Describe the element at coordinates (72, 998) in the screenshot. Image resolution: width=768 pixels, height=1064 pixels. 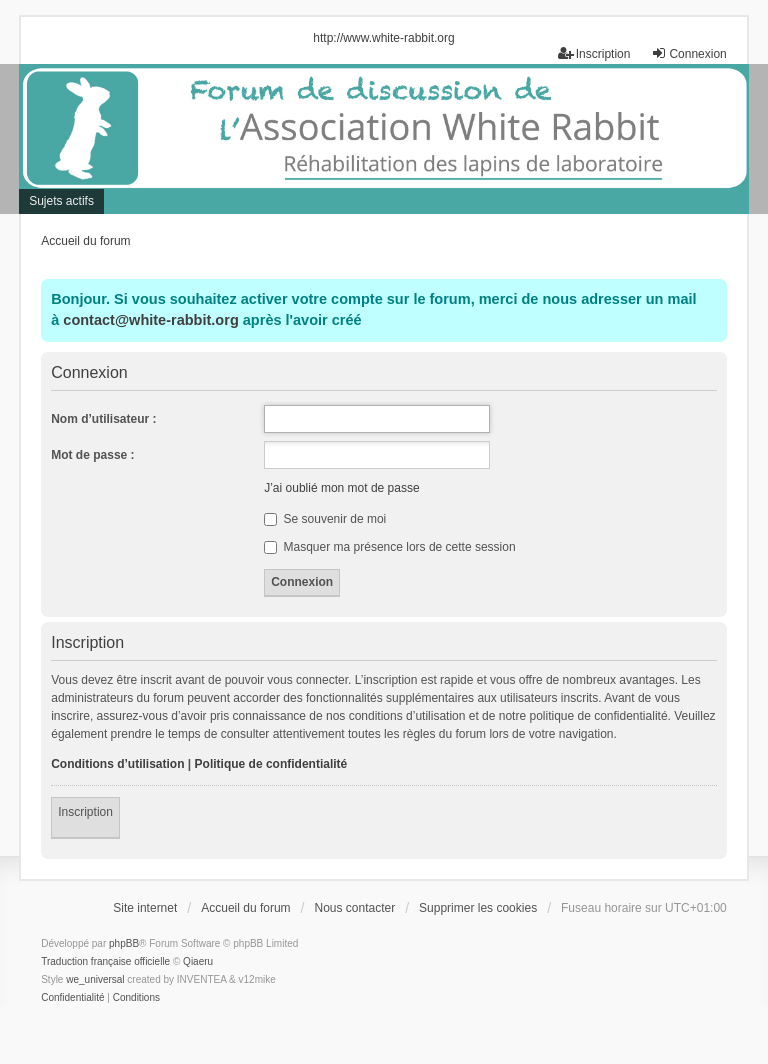
I see `[menuitem]` at that location.